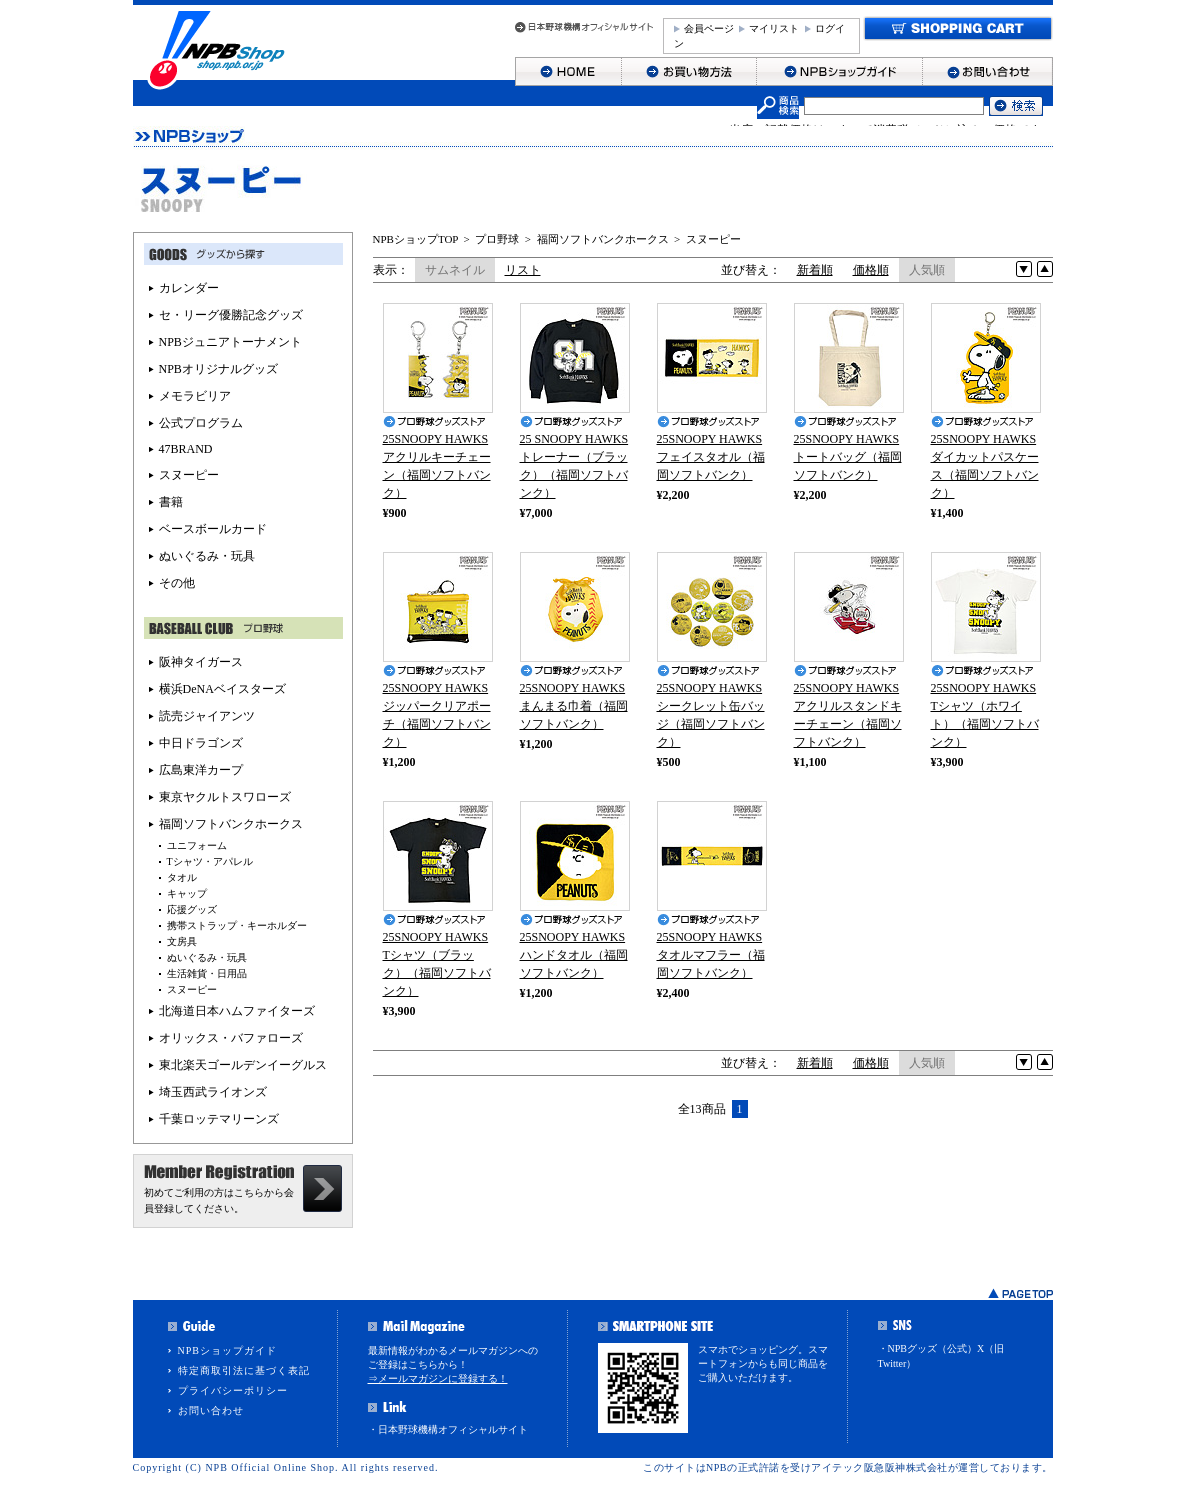 The height and width of the screenshot is (1495, 1185). Describe the element at coordinates (603, 239) in the screenshot. I see `福岡ソフトバンクホークス` at that location.